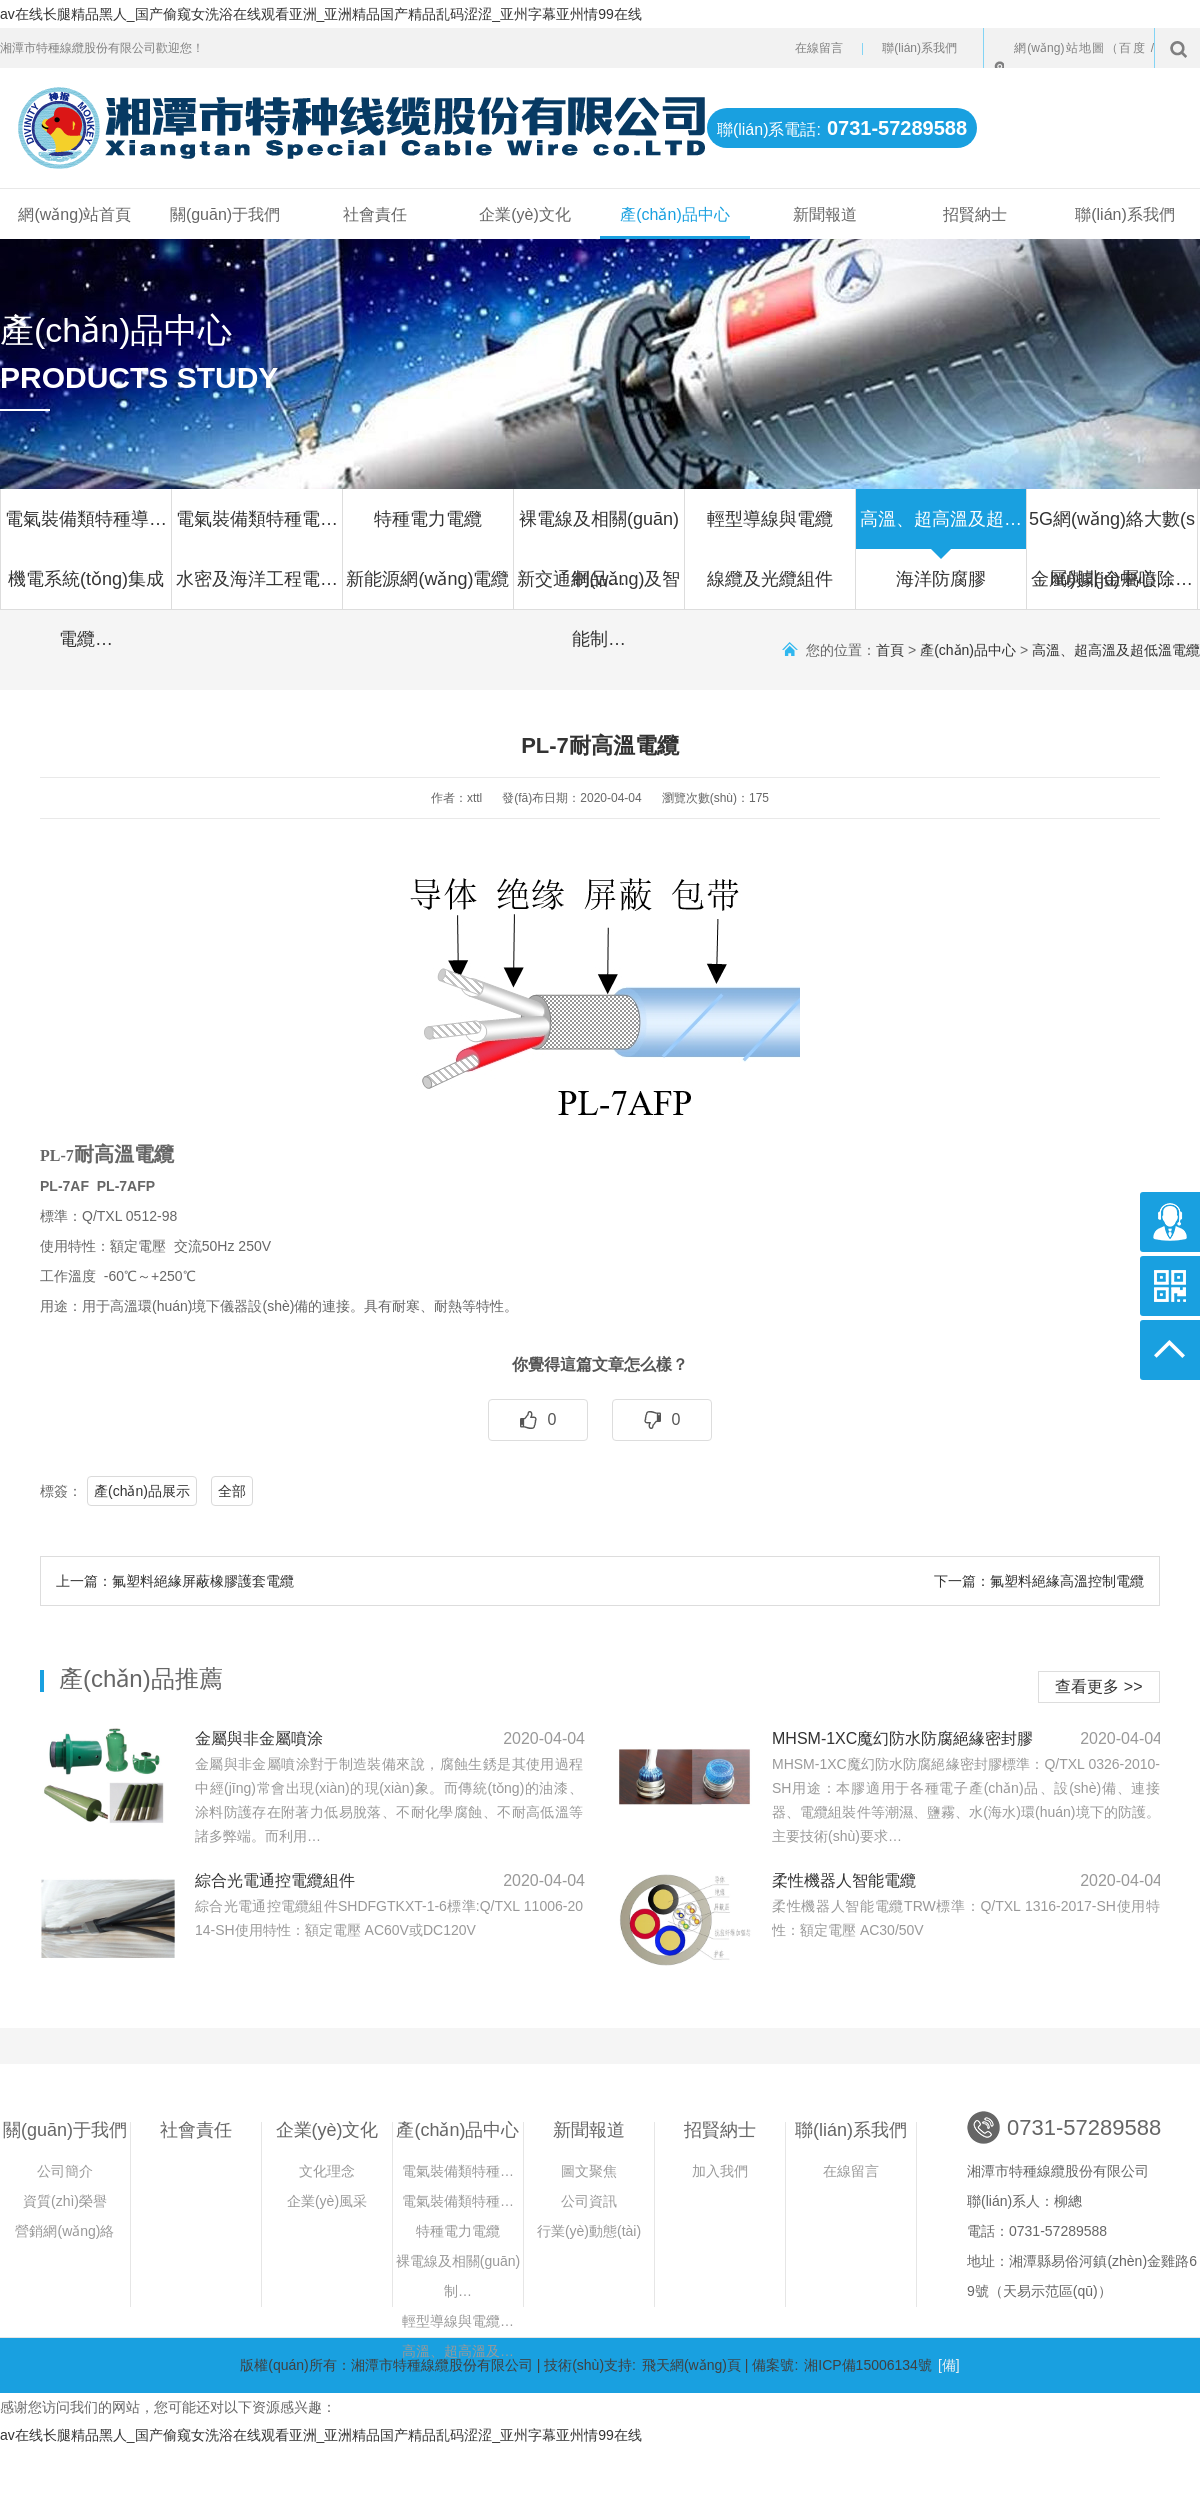  I want to click on 產(chǎn)品中心, so click(674, 214).